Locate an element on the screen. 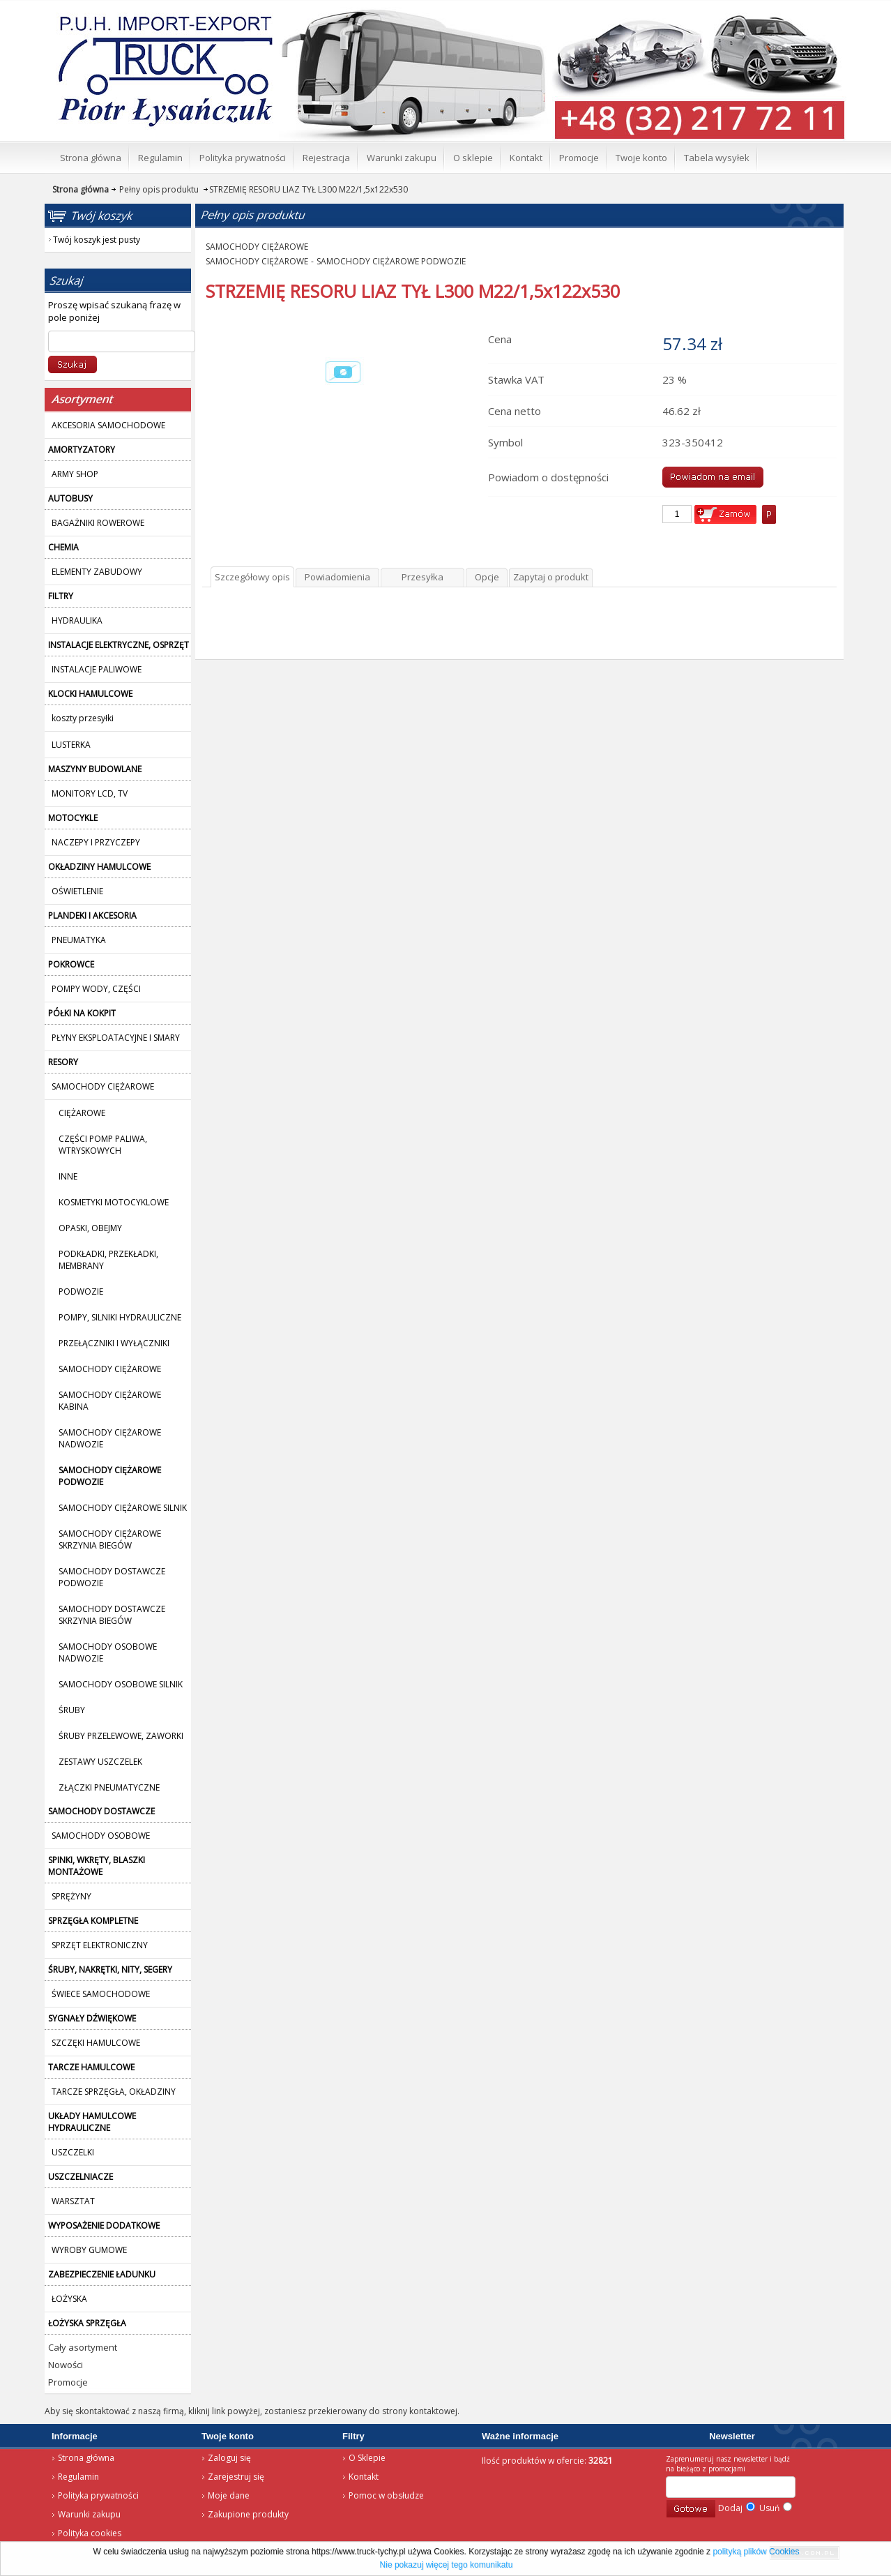 Image resolution: width=891 pixels, height=2576 pixels. SAMOCHODY CIĘŻAROWE SKRZYNIA BIEGÓW is located at coordinates (110, 1539).